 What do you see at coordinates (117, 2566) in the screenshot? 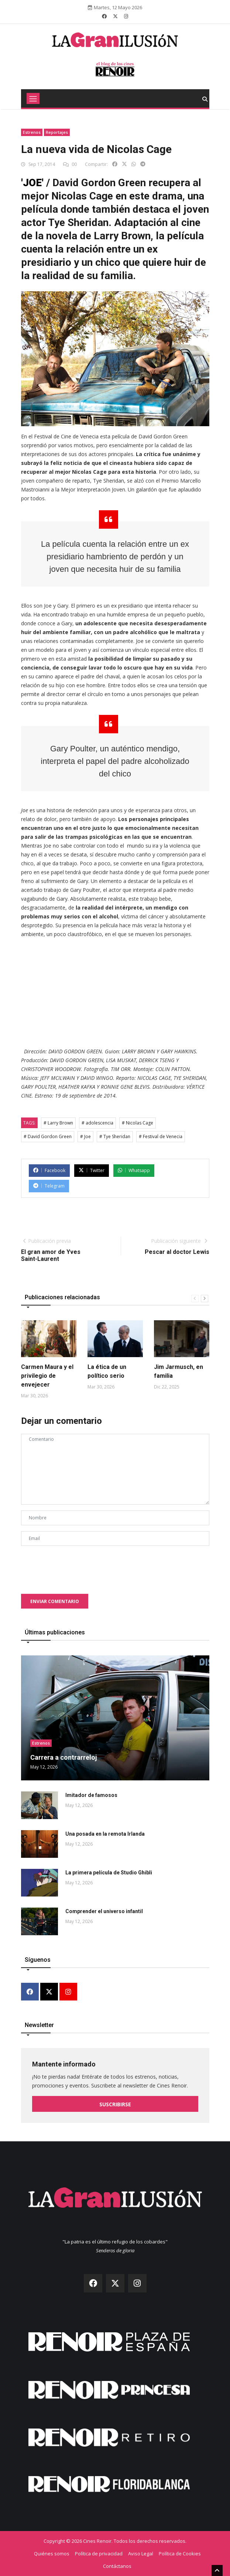
I see `Contáctanos` at bounding box center [117, 2566].